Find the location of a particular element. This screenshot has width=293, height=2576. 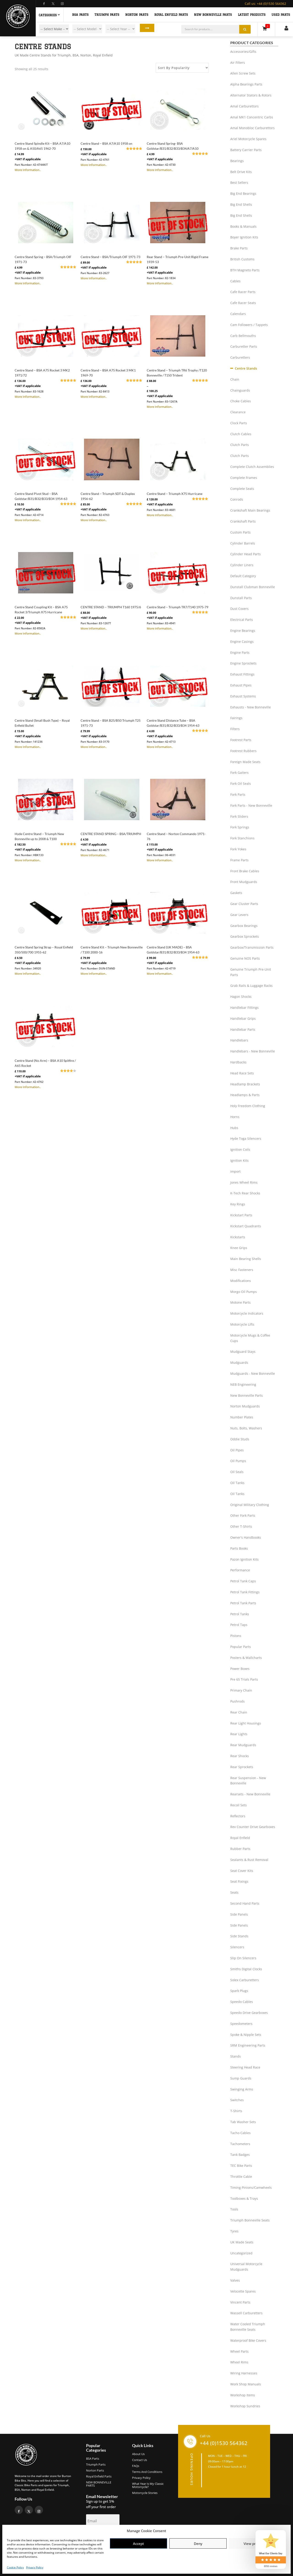

Sump Guards is located at coordinates (240, 2078).